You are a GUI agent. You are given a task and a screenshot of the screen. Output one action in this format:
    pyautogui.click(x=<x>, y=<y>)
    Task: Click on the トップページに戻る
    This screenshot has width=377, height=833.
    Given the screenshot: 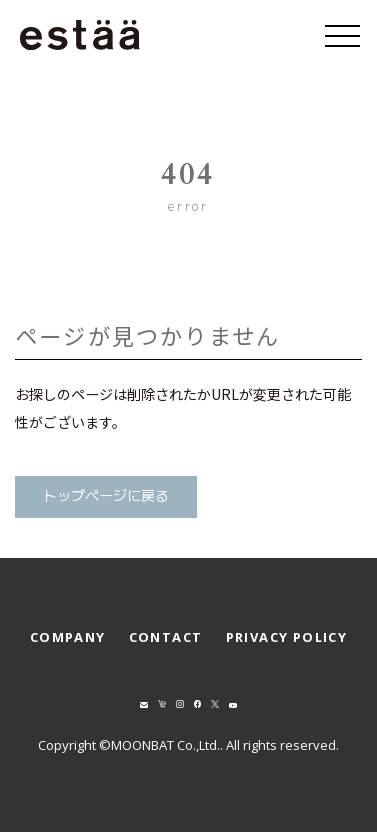 What is the action you would take?
    pyautogui.click(x=106, y=496)
    